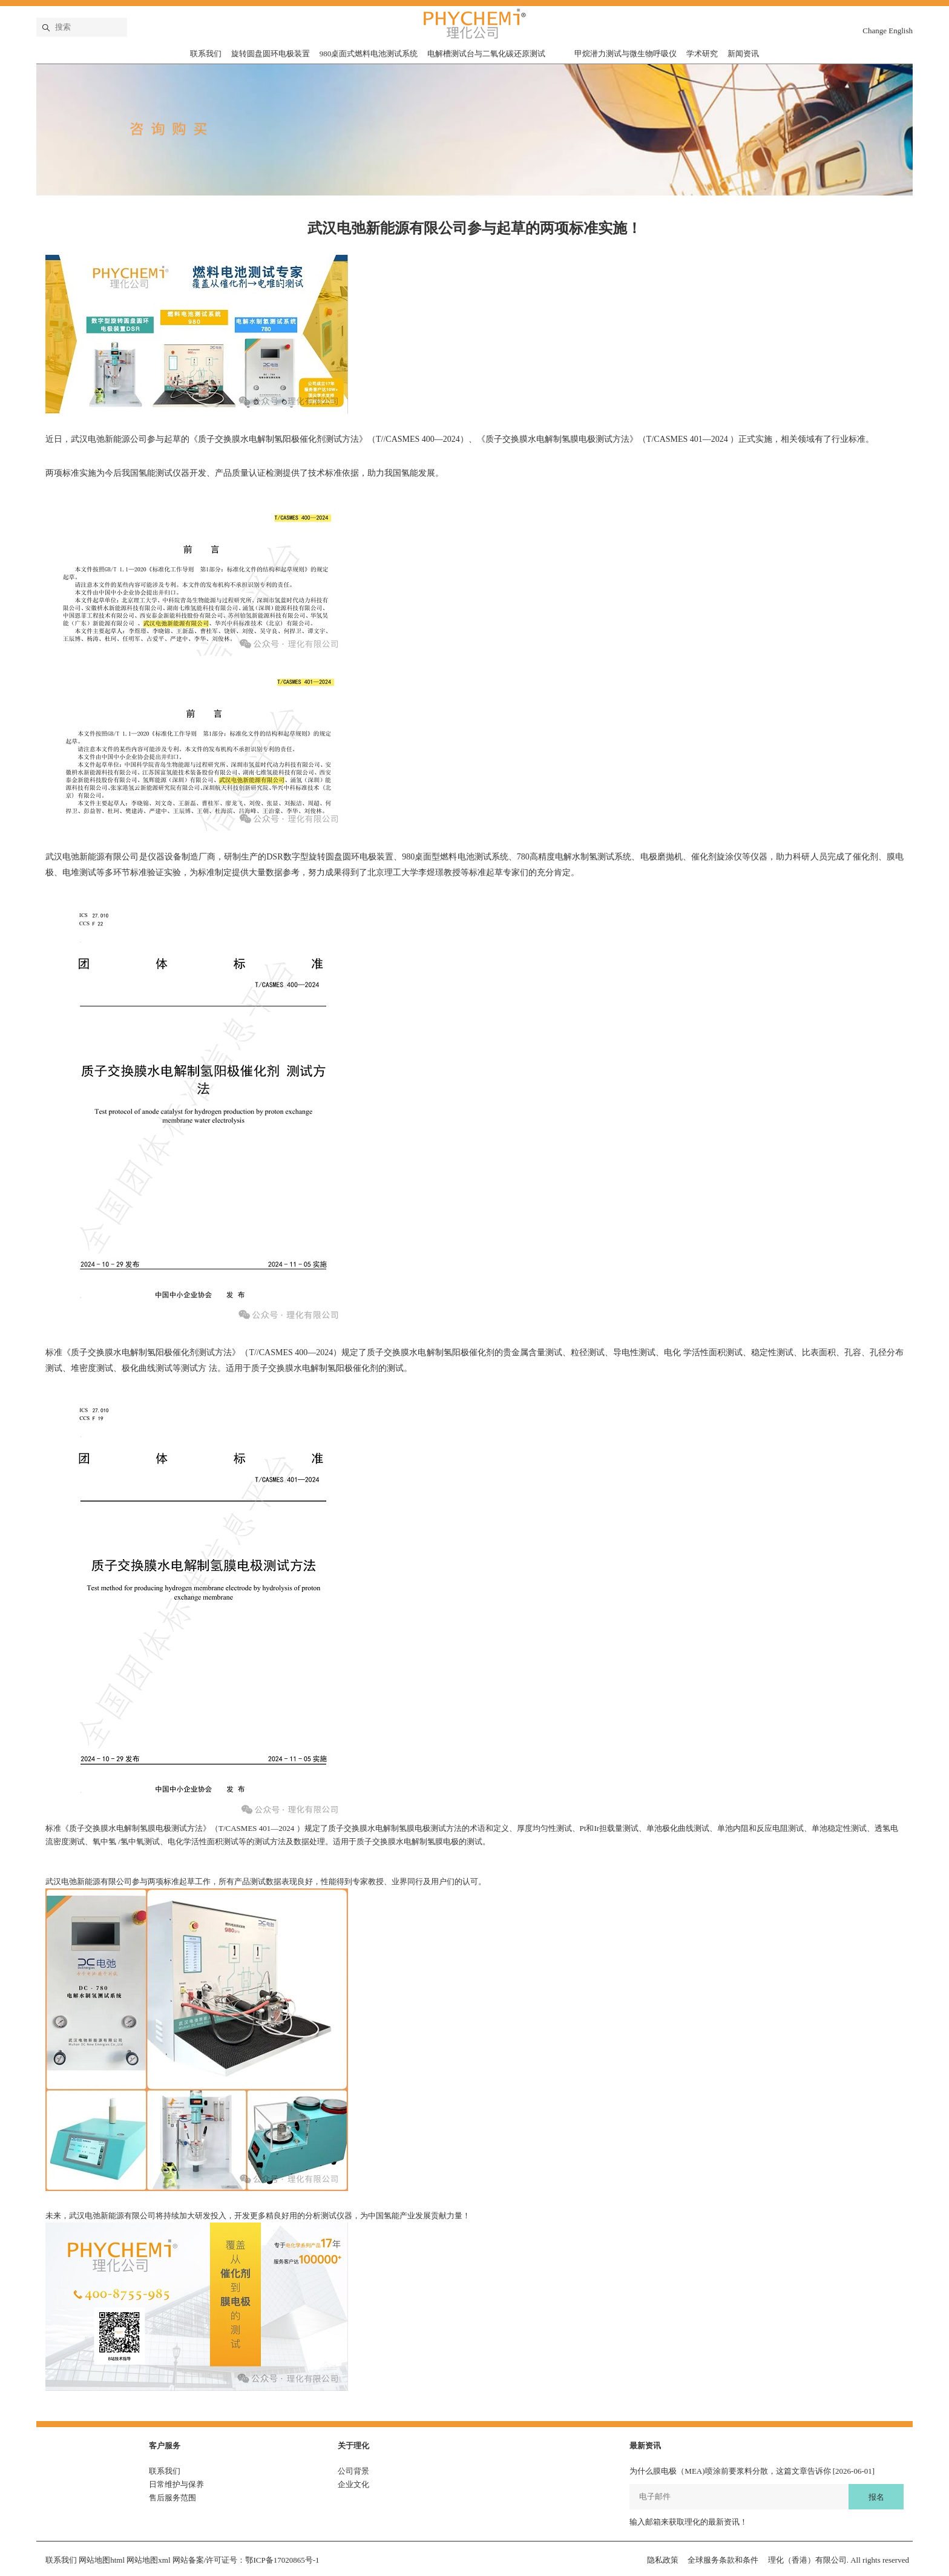 Image resolution: width=949 pixels, height=2576 pixels. I want to click on 电解槽测试台与二氧化碳还原测试, so click(486, 53).